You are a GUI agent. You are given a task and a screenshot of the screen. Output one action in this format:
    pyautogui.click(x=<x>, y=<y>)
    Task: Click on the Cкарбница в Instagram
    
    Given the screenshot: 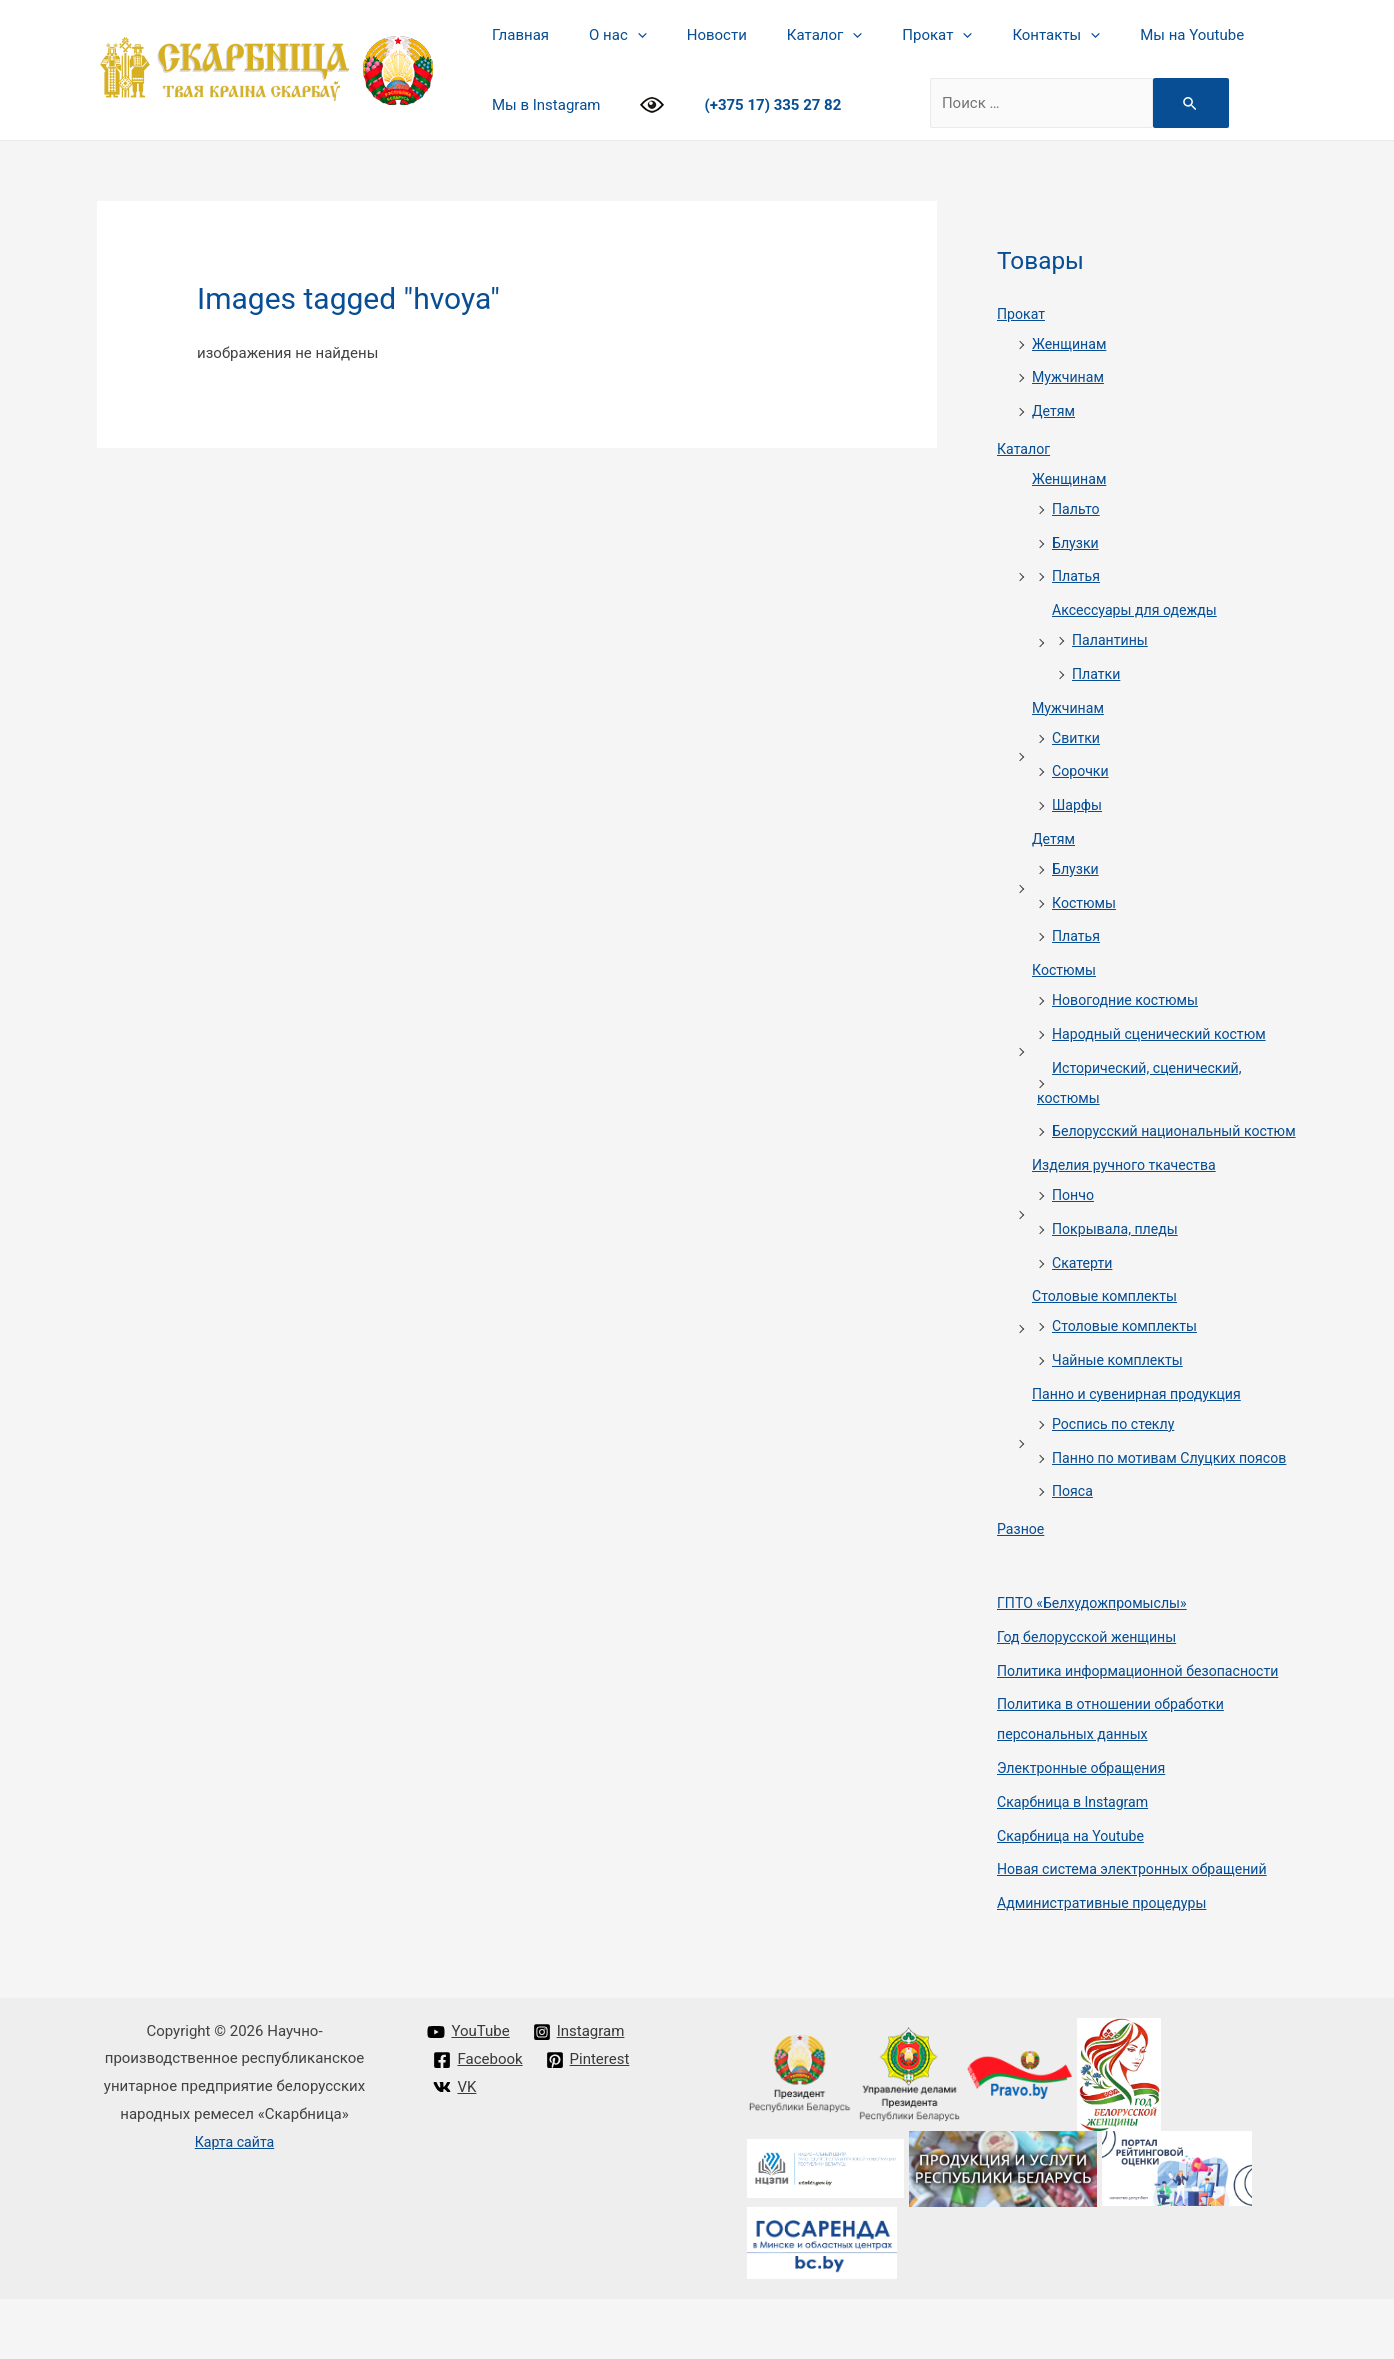 What is the action you would take?
    pyautogui.click(x=1077, y=1862)
    